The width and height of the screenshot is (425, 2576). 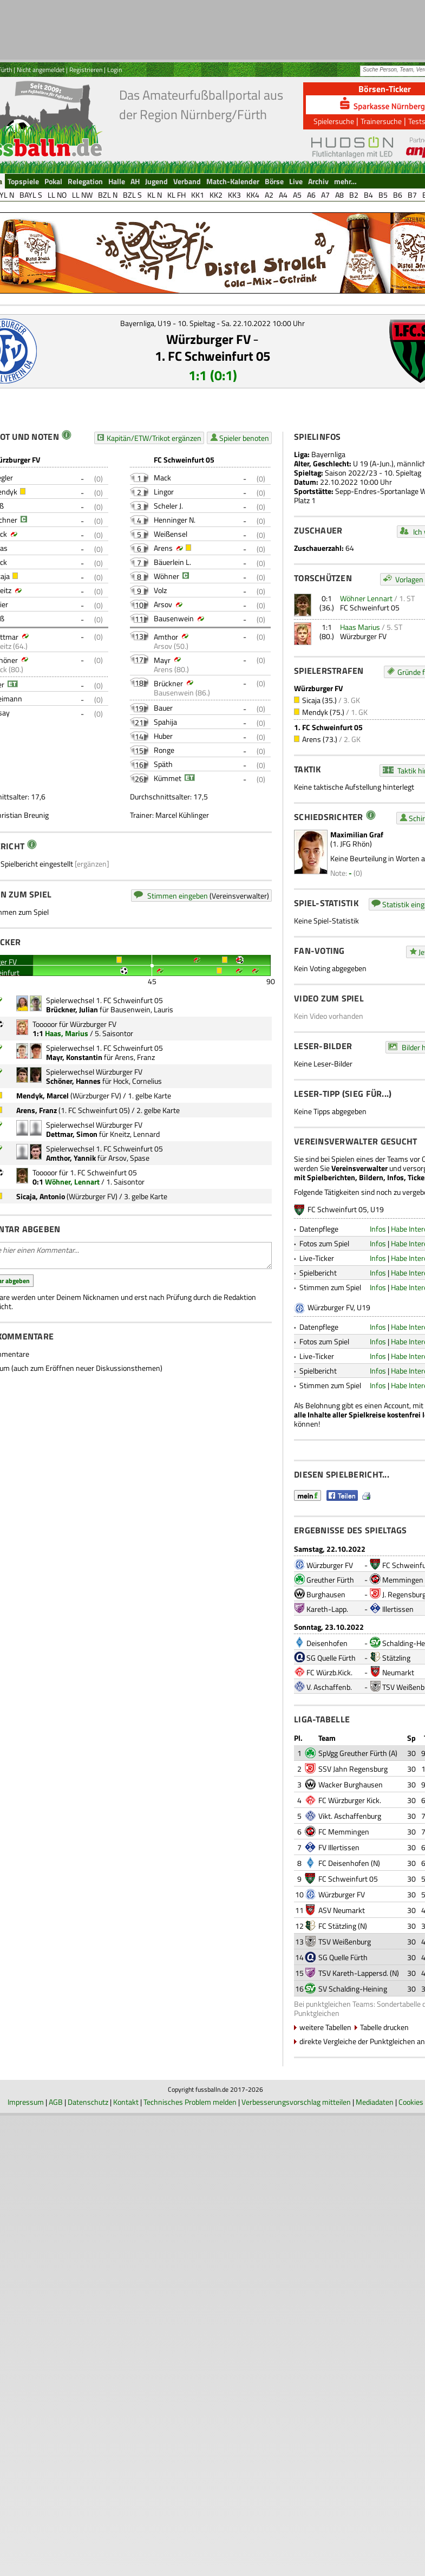 I want to click on Memmingen, so click(x=402, y=1579).